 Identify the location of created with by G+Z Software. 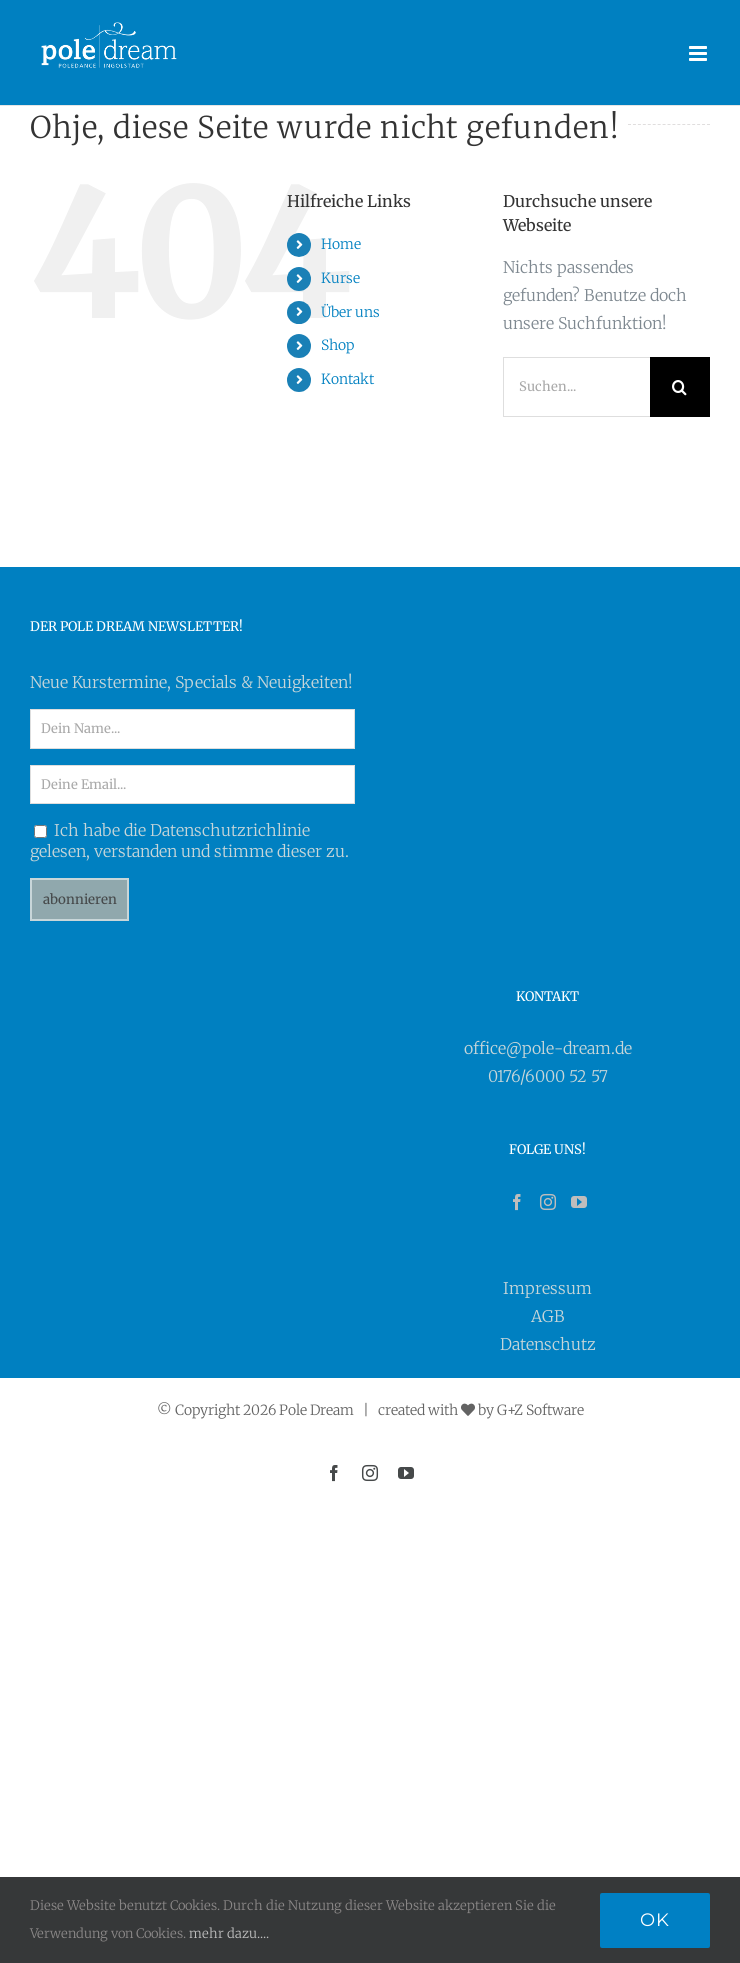
(481, 1410).